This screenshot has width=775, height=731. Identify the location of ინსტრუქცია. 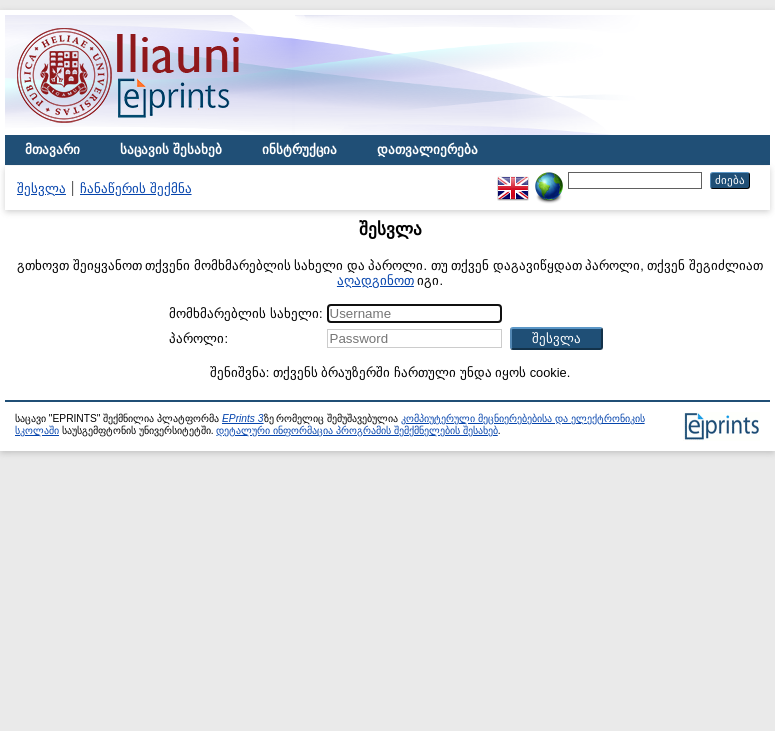
(299, 149).